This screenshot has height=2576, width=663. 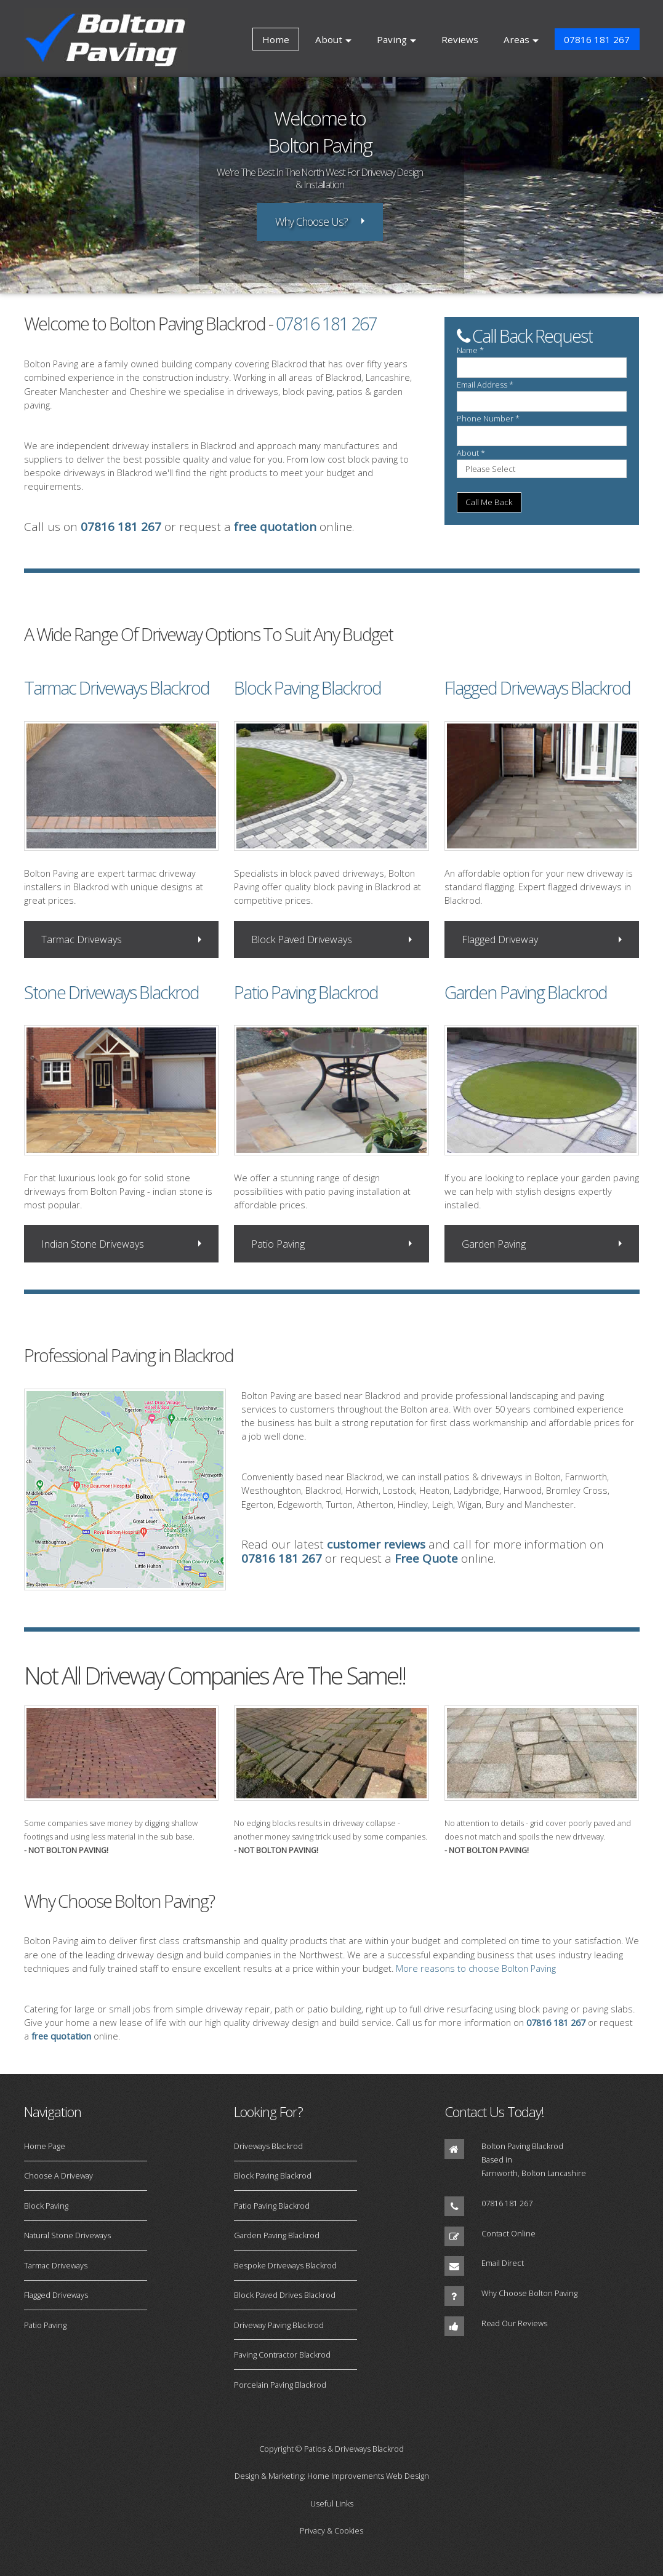 What do you see at coordinates (272, 2205) in the screenshot?
I see `Patio Paving Blackrod` at bounding box center [272, 2205].